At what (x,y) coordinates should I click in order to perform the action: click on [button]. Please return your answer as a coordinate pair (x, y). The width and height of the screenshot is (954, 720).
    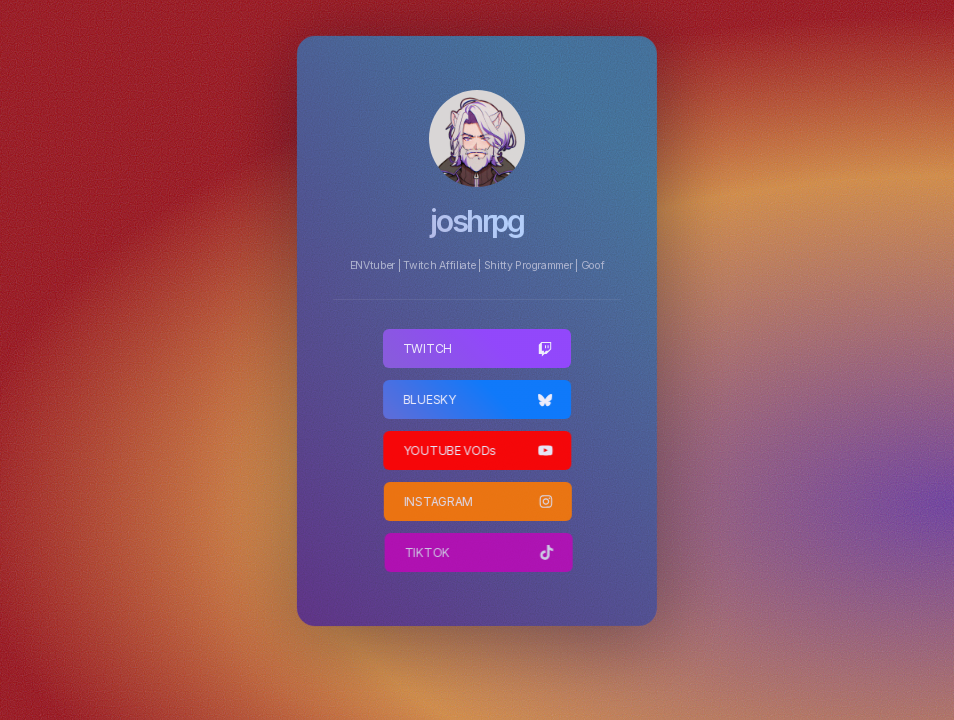
    Looking at the image, I should click on (476, 349).